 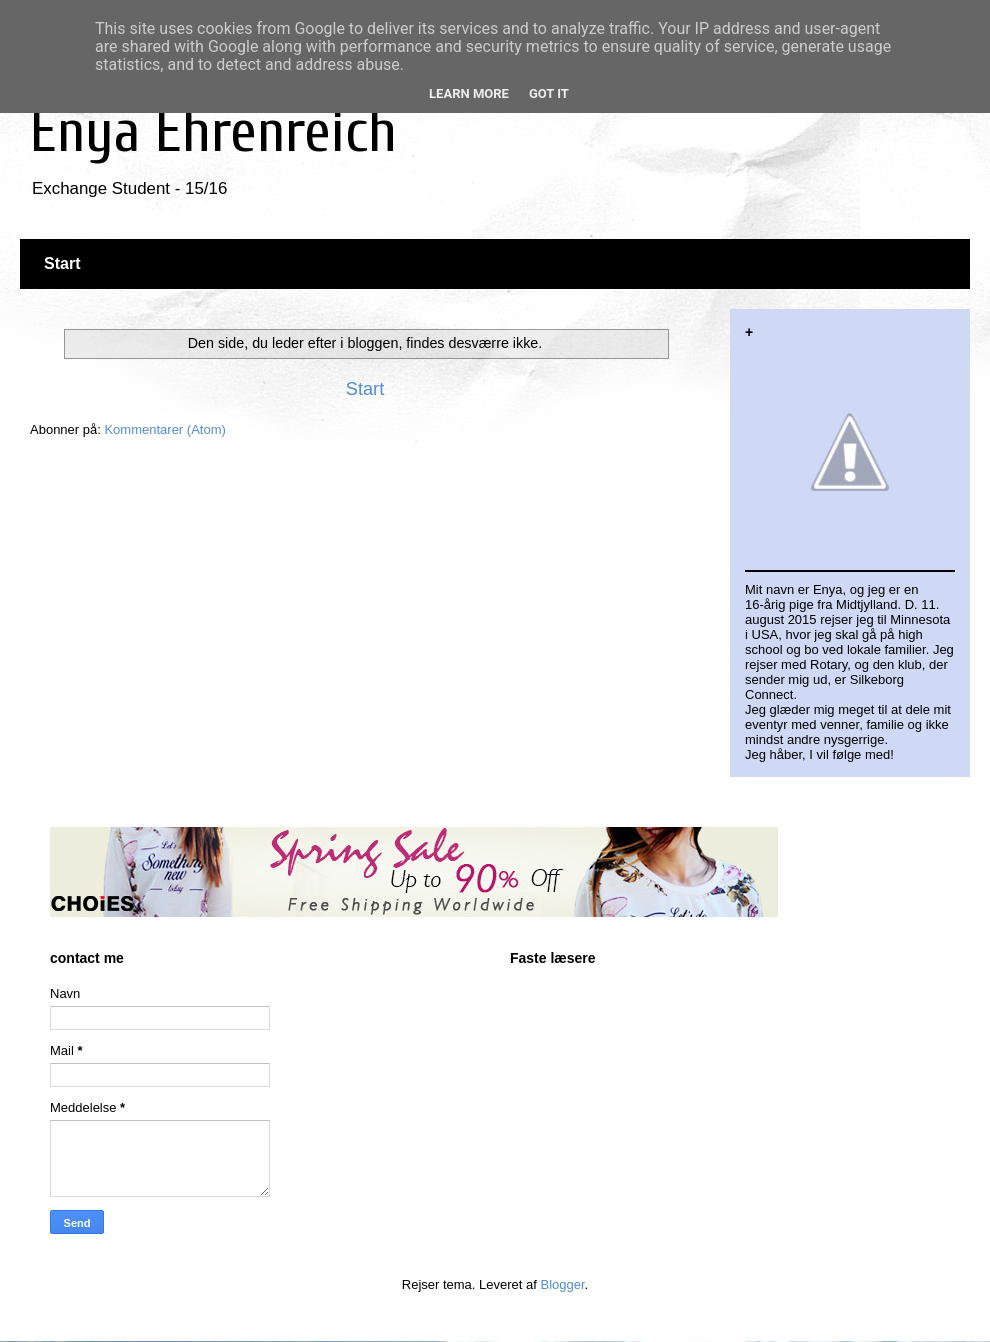 I want to click on Learn More, so click(x=469, y=93).